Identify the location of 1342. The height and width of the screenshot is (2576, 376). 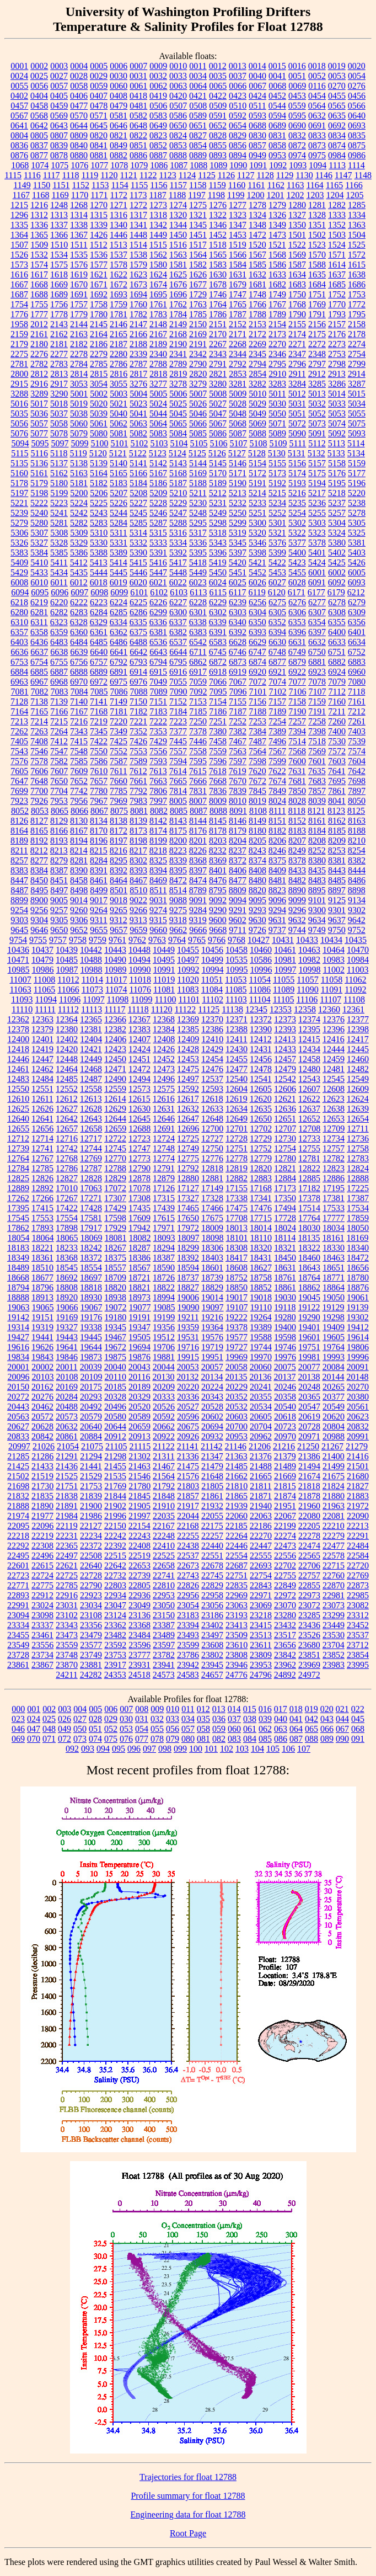
(158, 225).